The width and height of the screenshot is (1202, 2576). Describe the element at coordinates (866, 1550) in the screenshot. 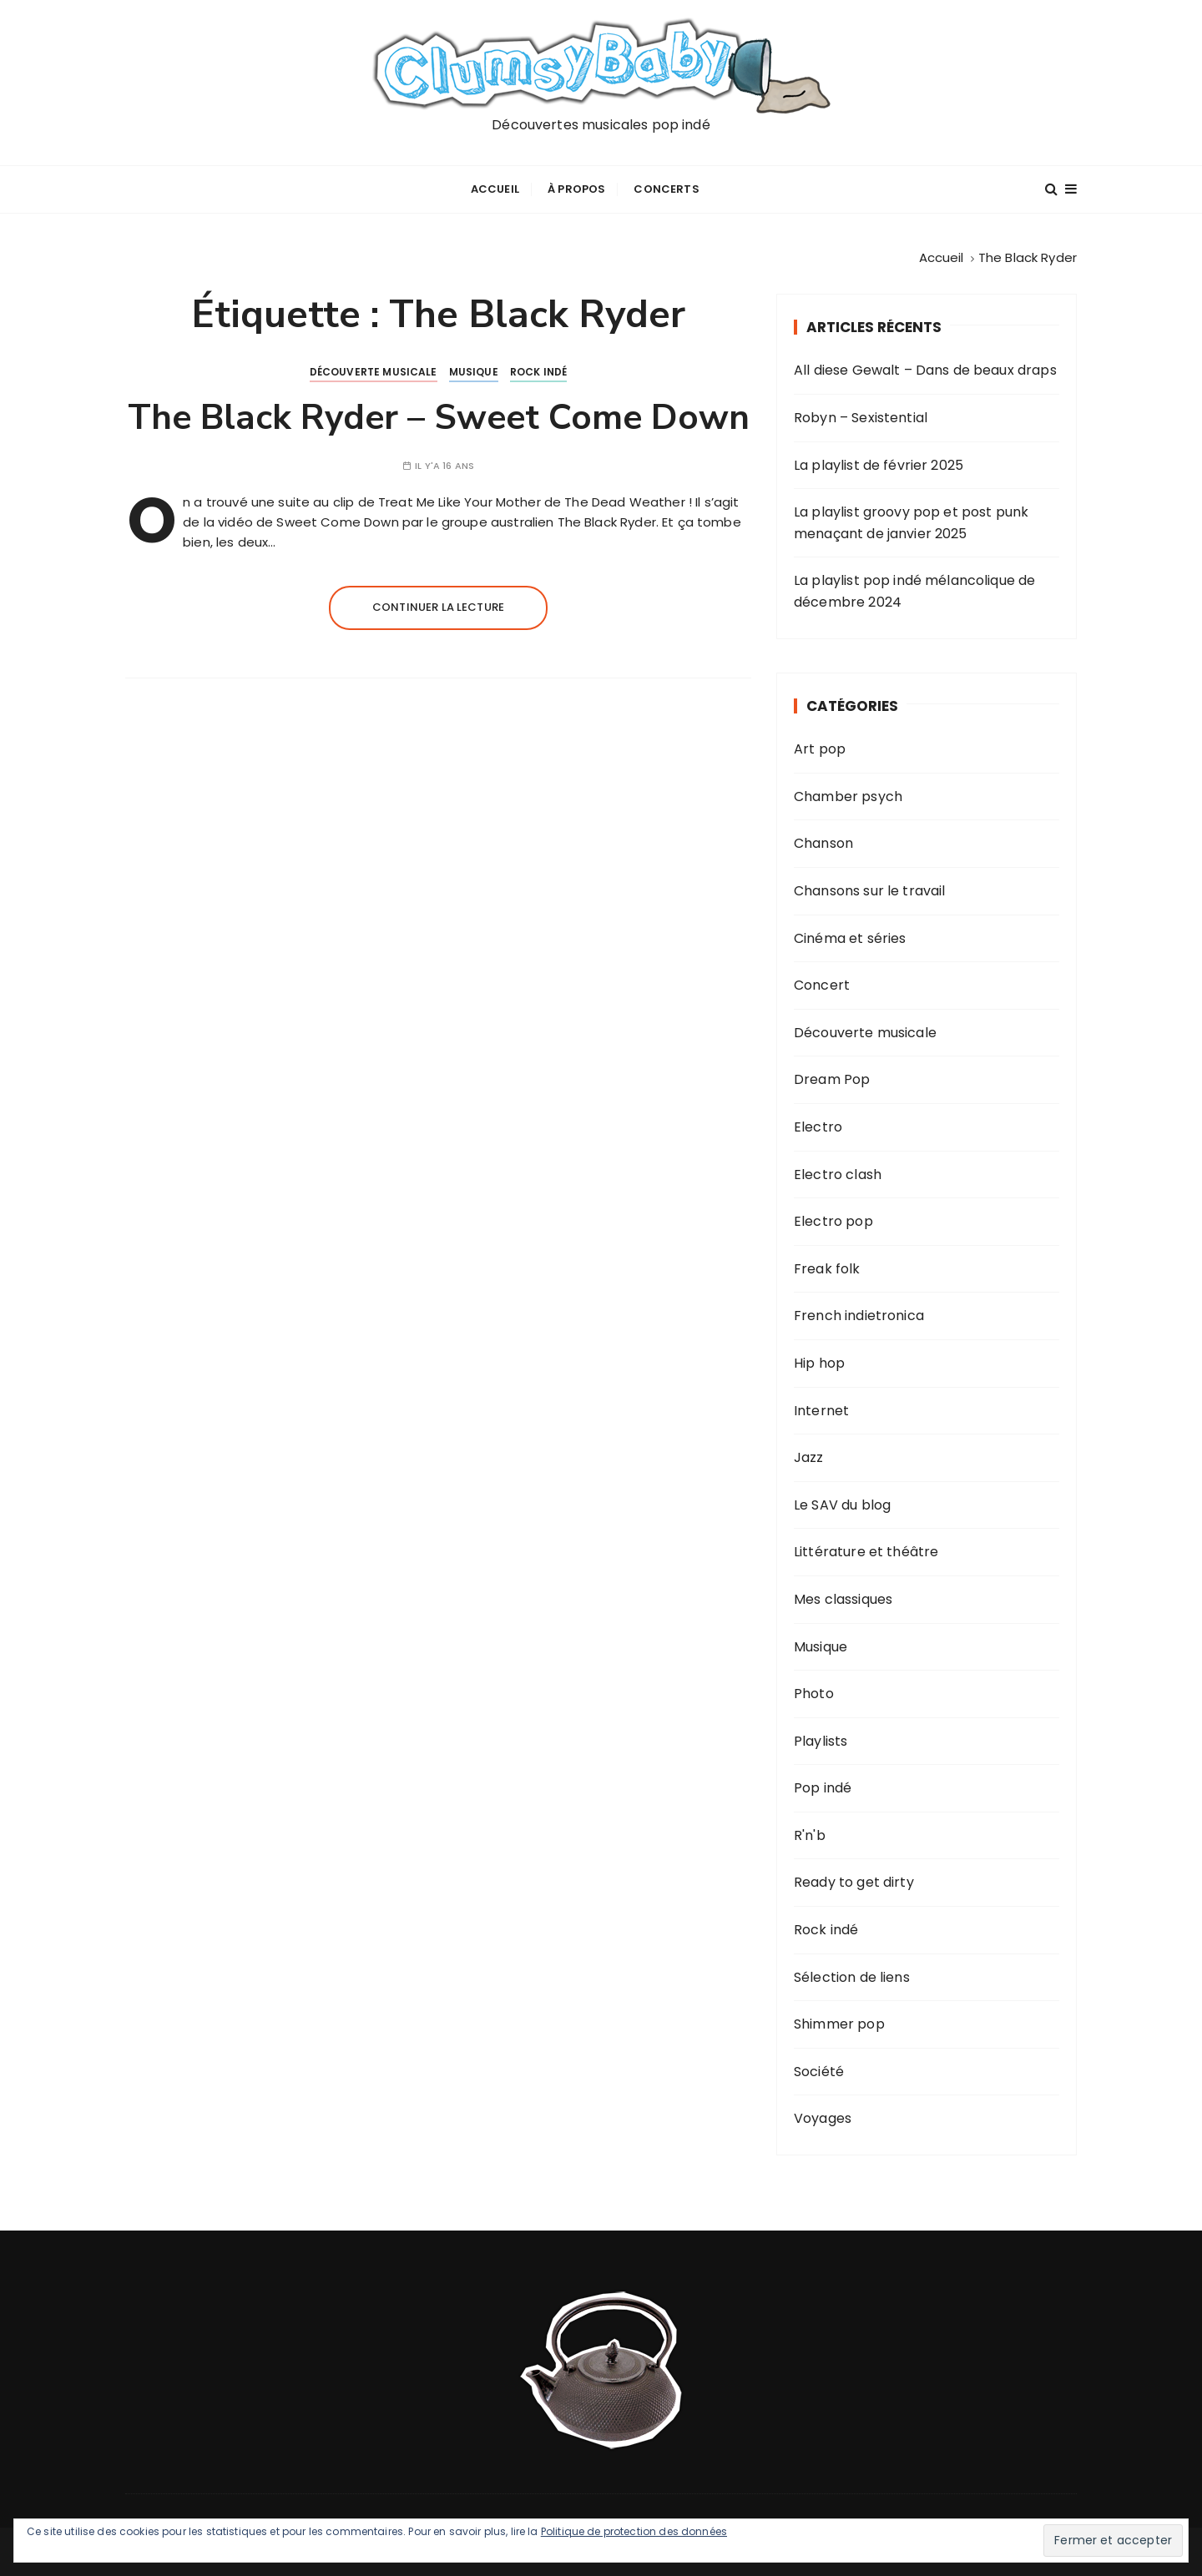

I see `Littérature et théâtre` at that location.